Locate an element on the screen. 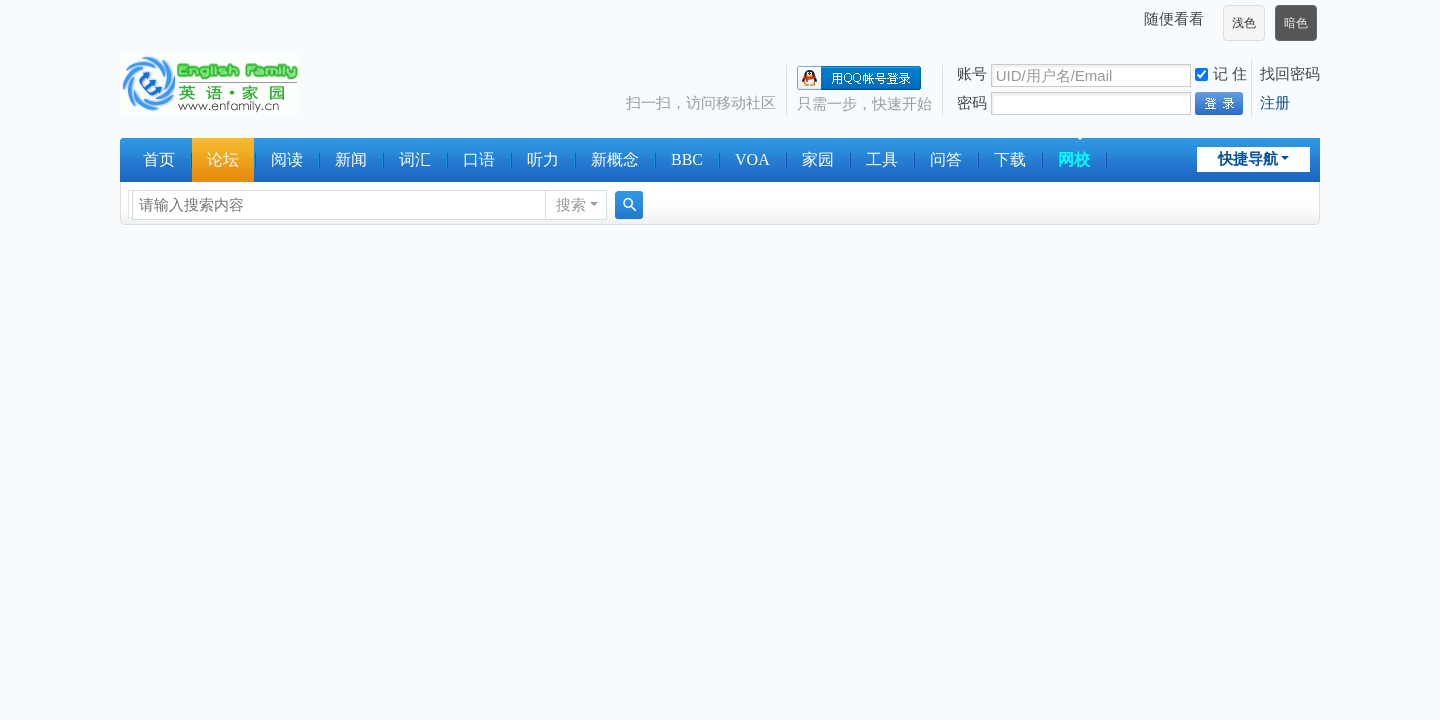 The height and width of the screenshot is (720, 1440). BBC is located at coordinates (687, 159).